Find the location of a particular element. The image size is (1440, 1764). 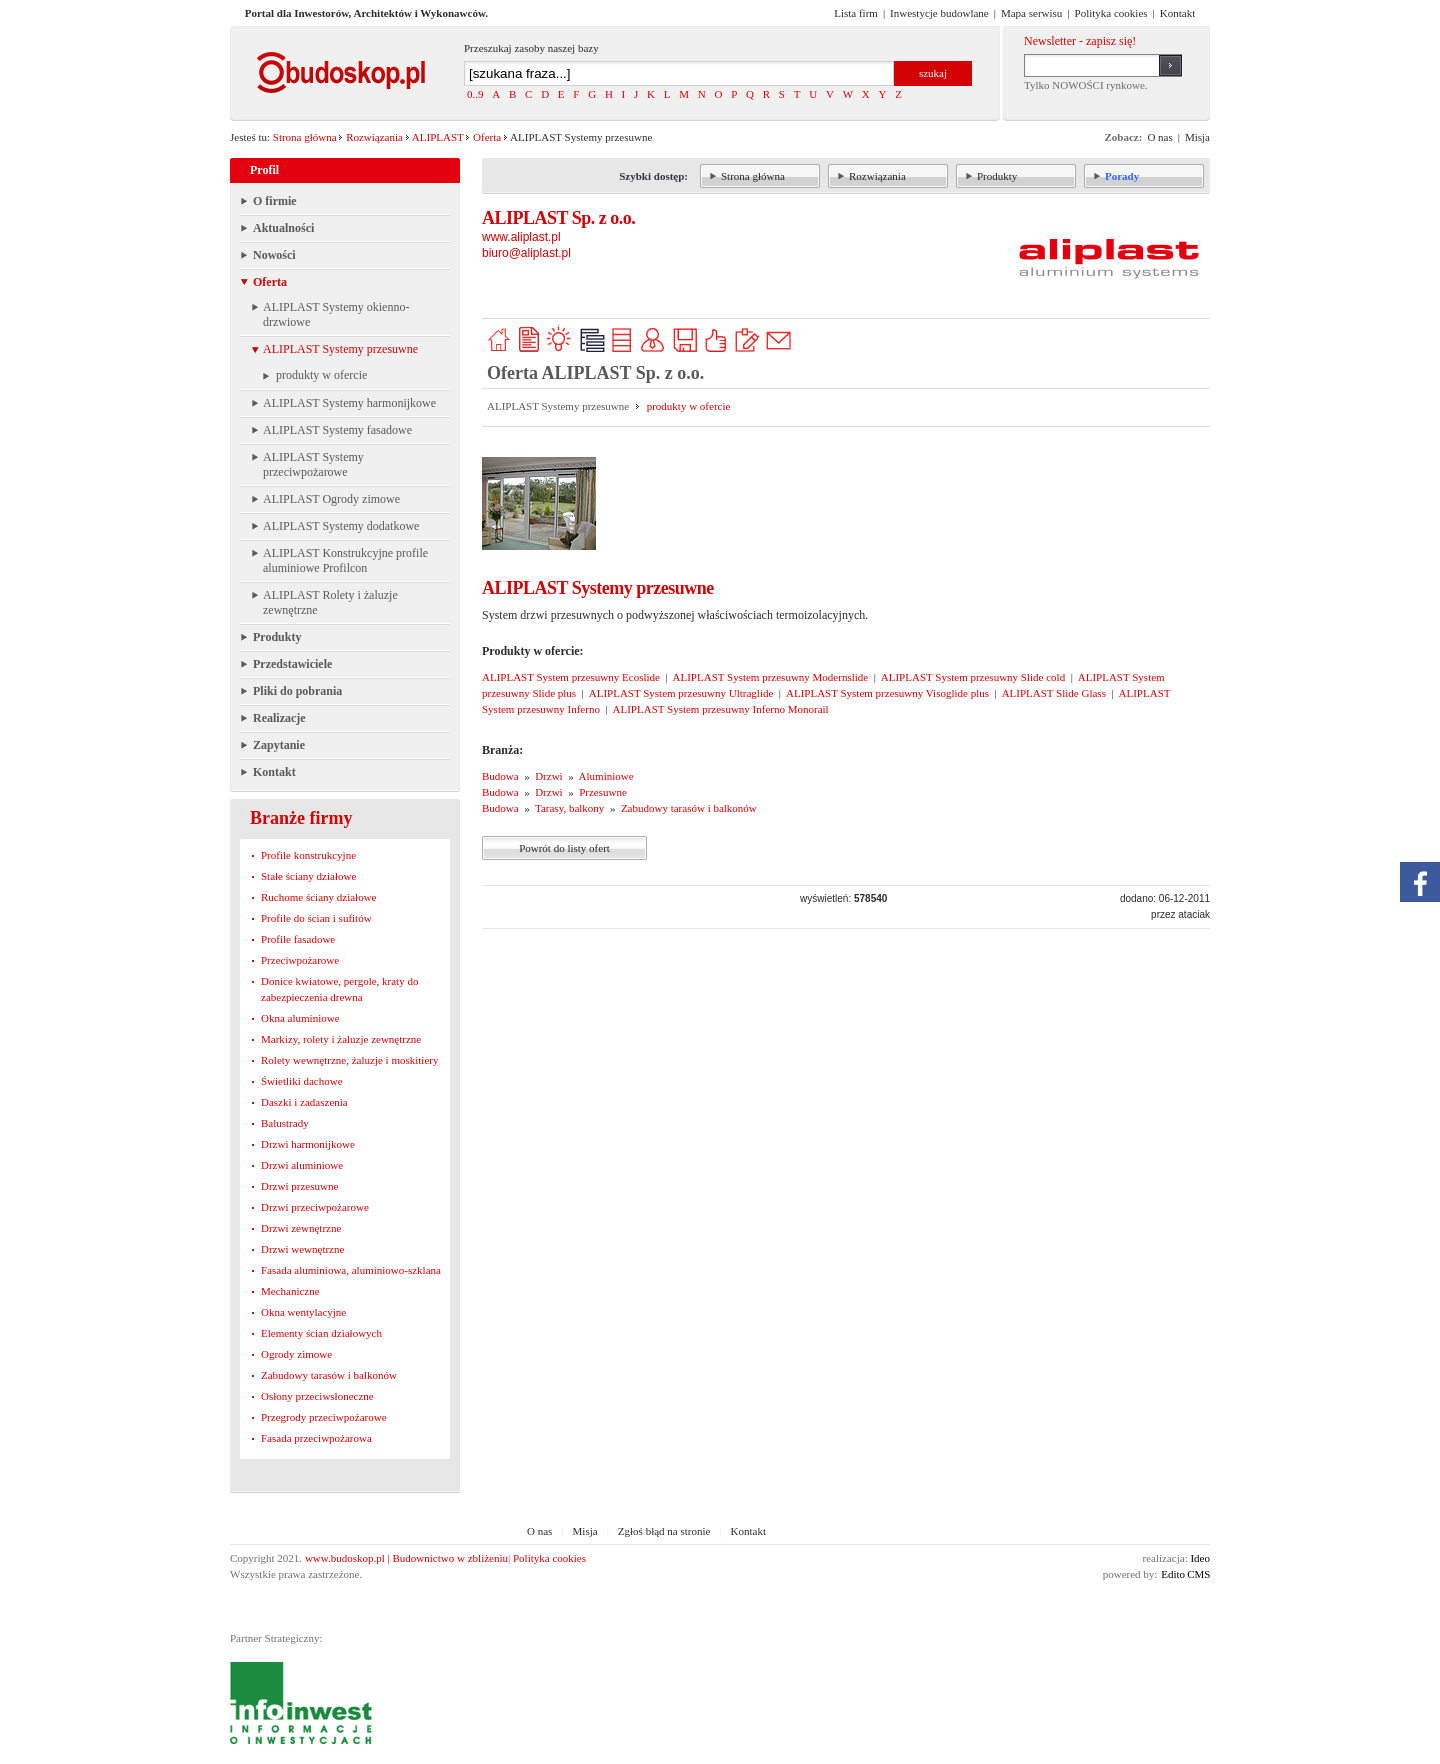

Drzwi wewnętrzne is located at coordinates (302, 1249).